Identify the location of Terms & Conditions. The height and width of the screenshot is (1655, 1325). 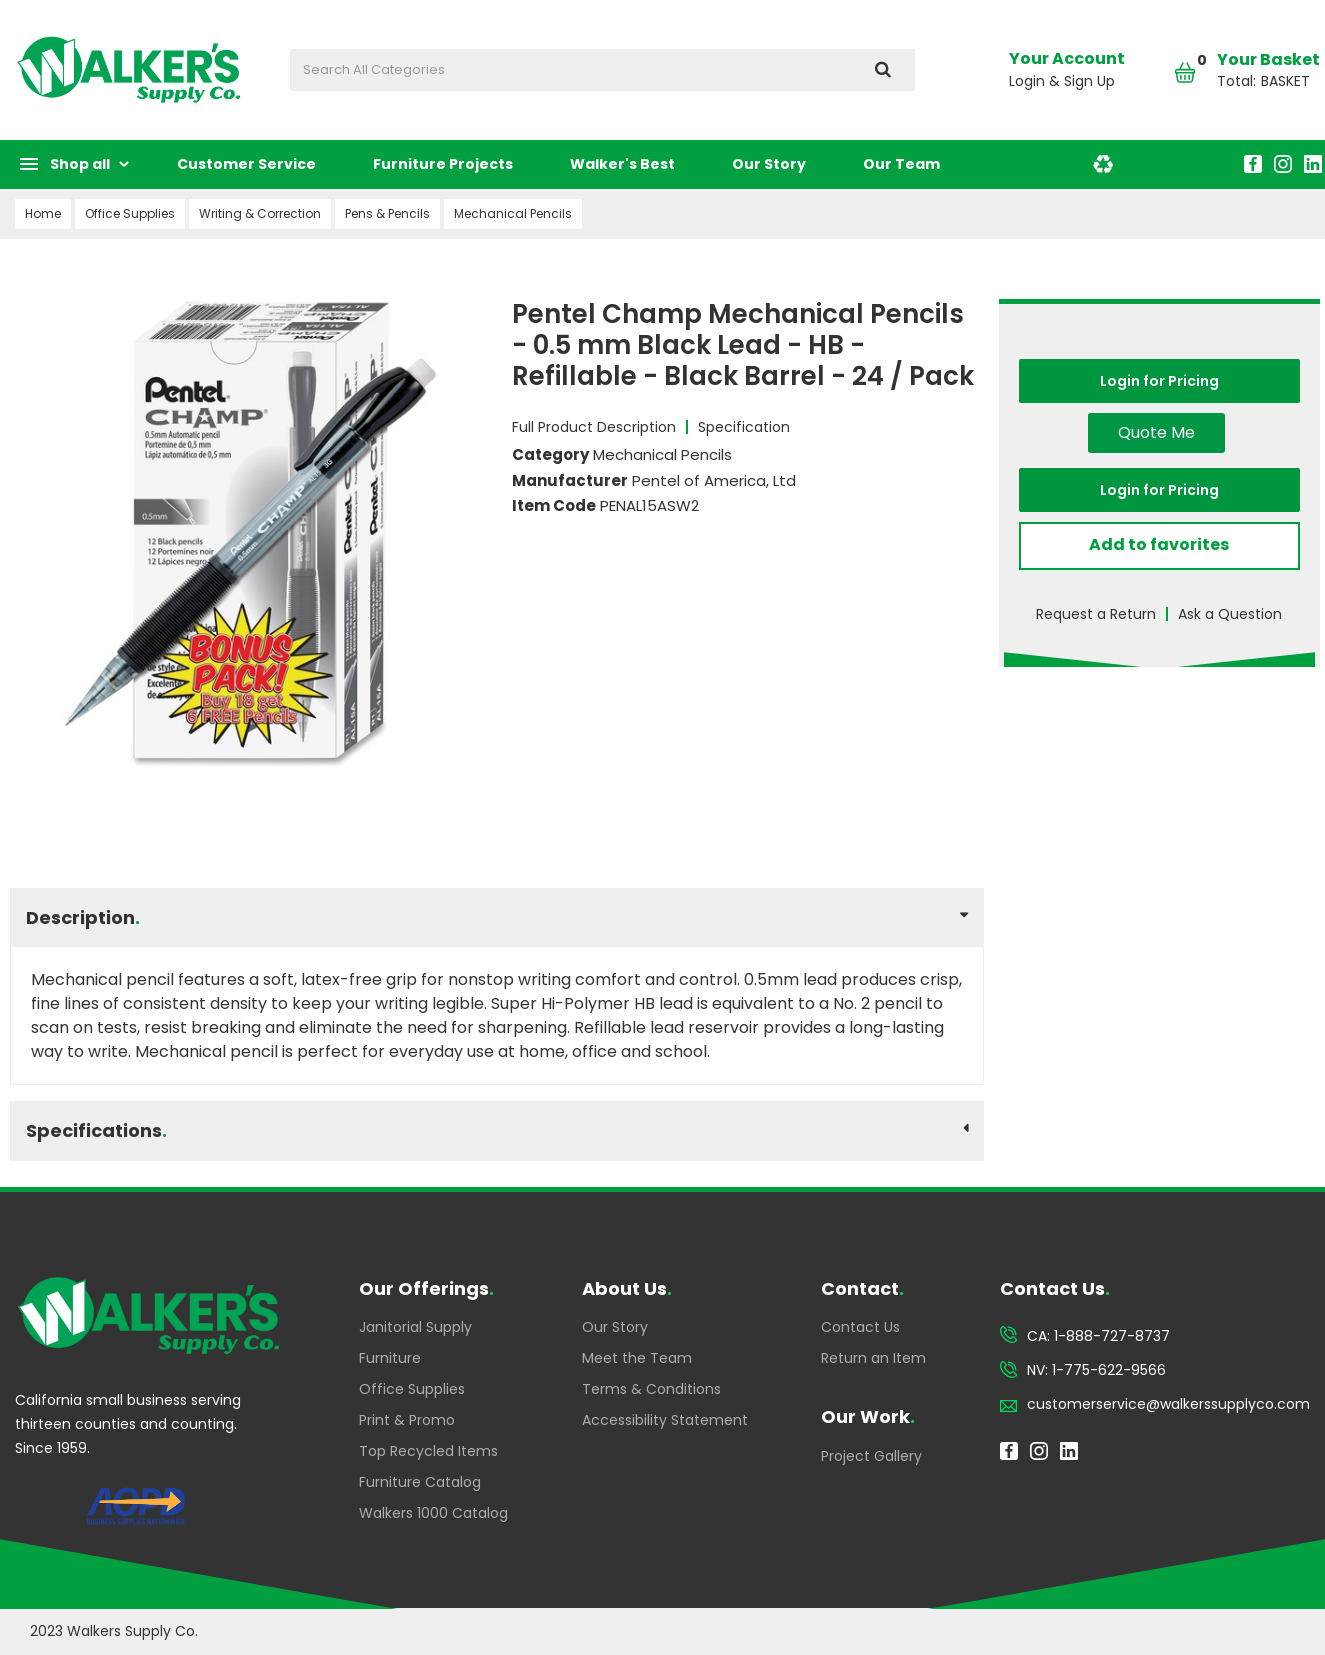
(651, 1389).